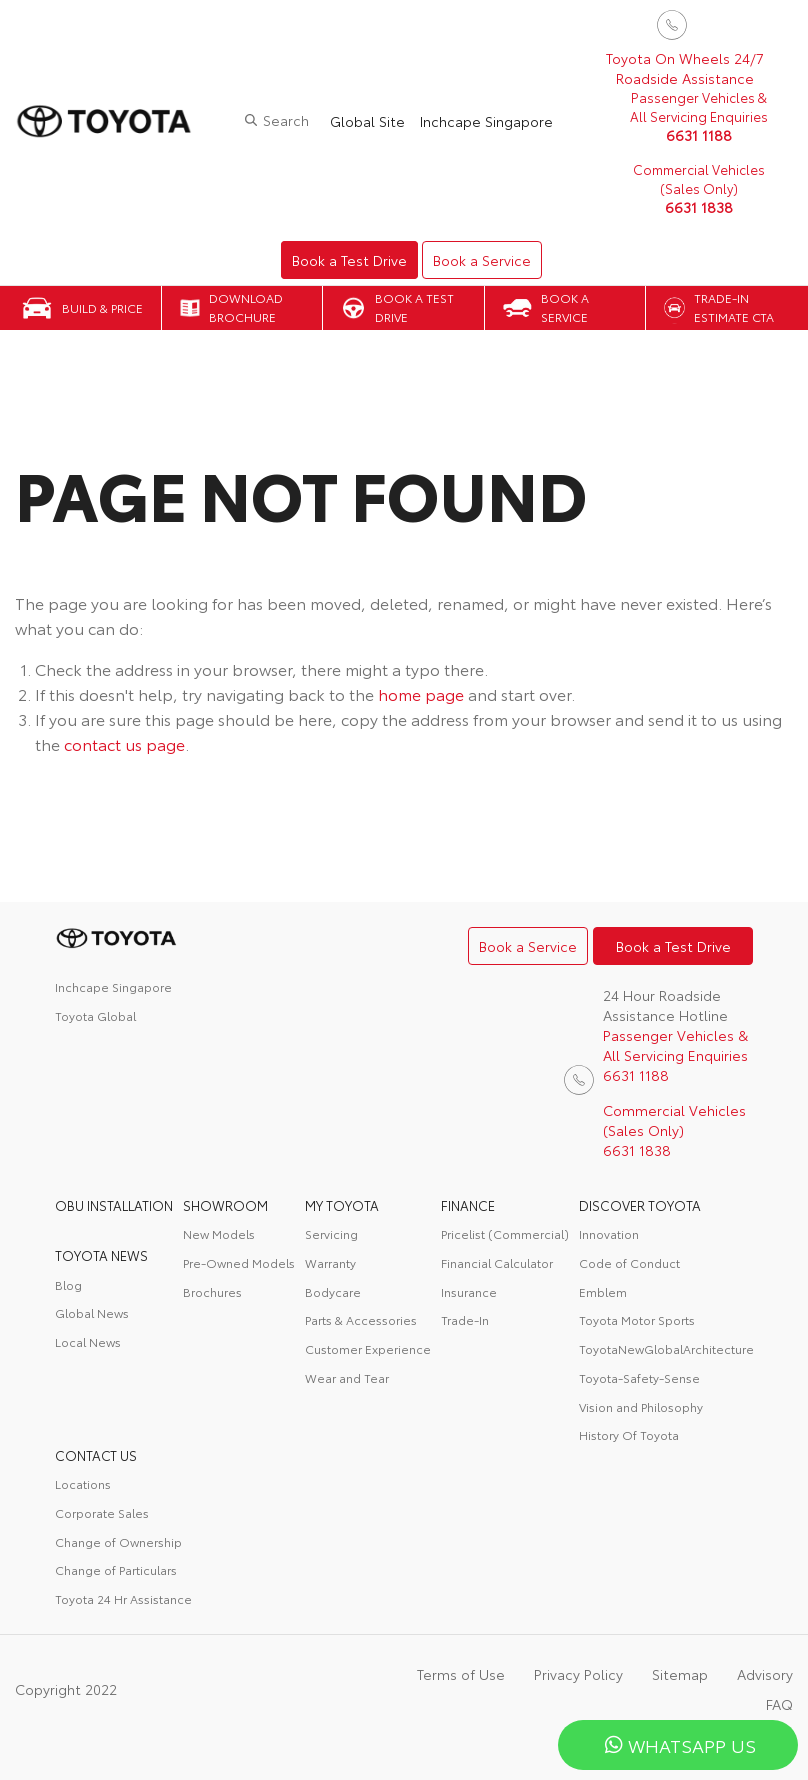  I want to click on DISCOVER TOYOTA, so click(640, 1205).